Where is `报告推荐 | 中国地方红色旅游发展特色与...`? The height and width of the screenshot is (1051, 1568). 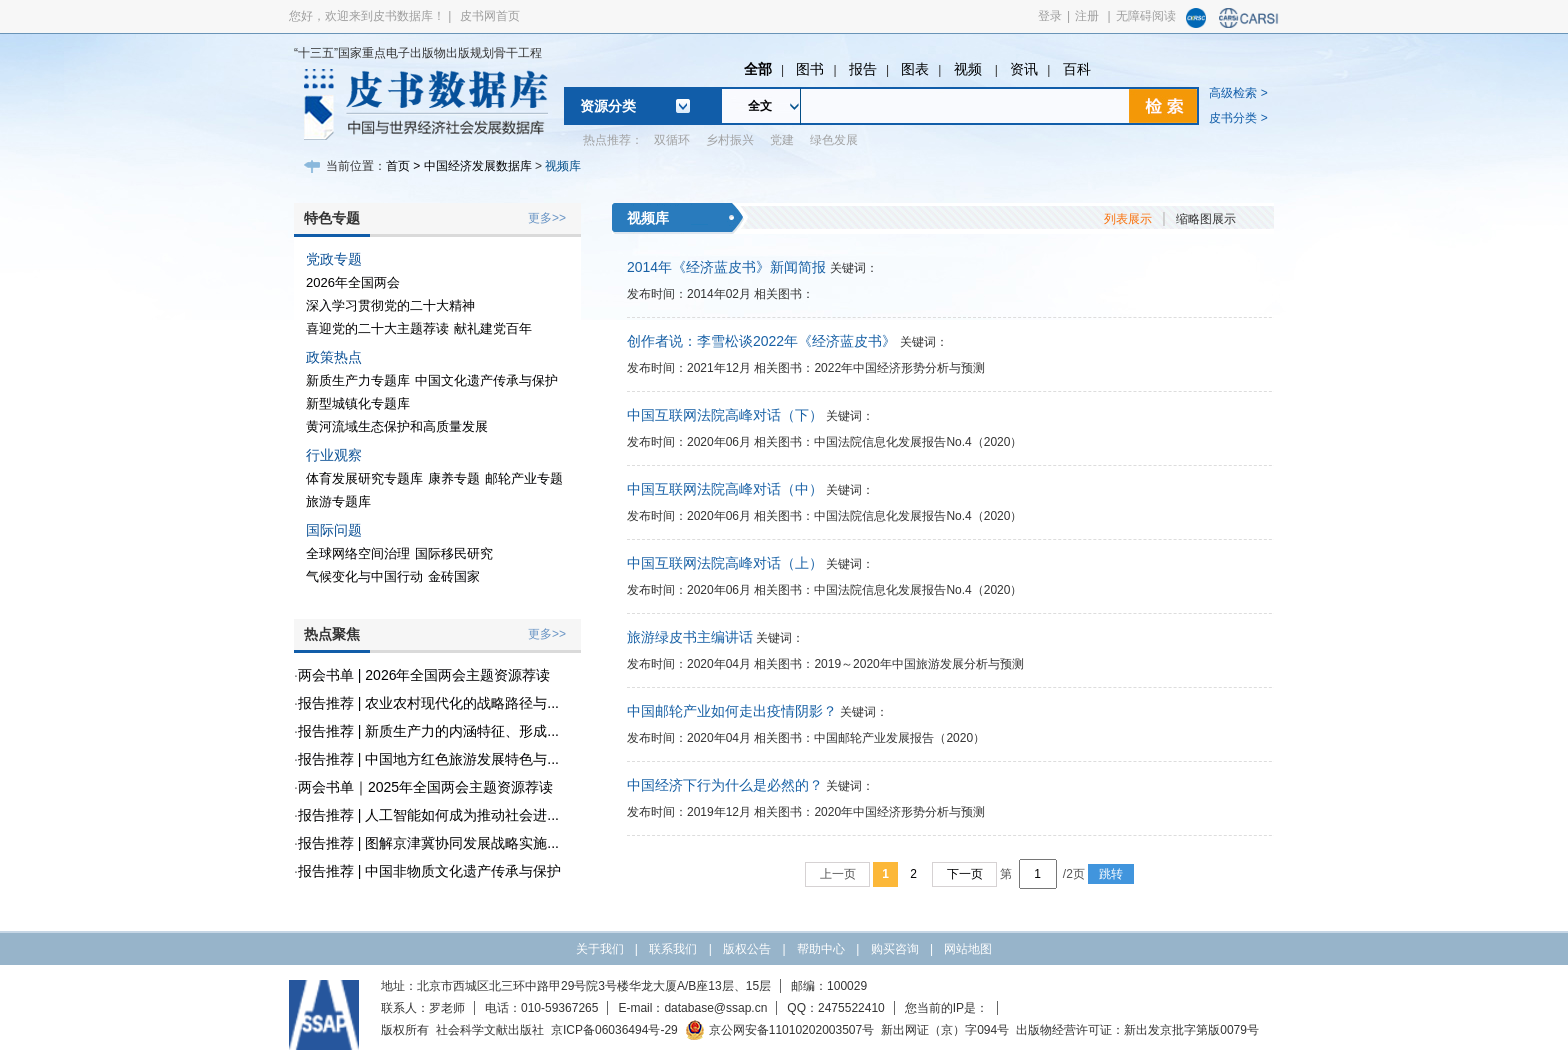
报告推荐 | 中国地方红色旅游发展特色与... is located at coordinates (428, 759).